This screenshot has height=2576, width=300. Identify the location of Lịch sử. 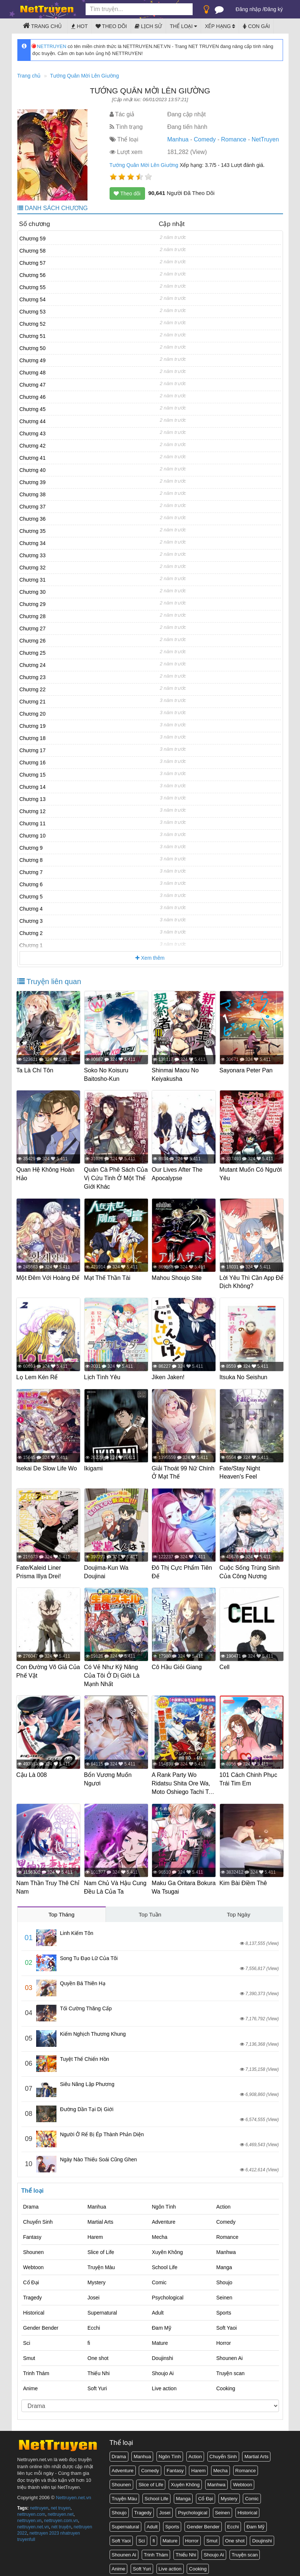
(148, 26).